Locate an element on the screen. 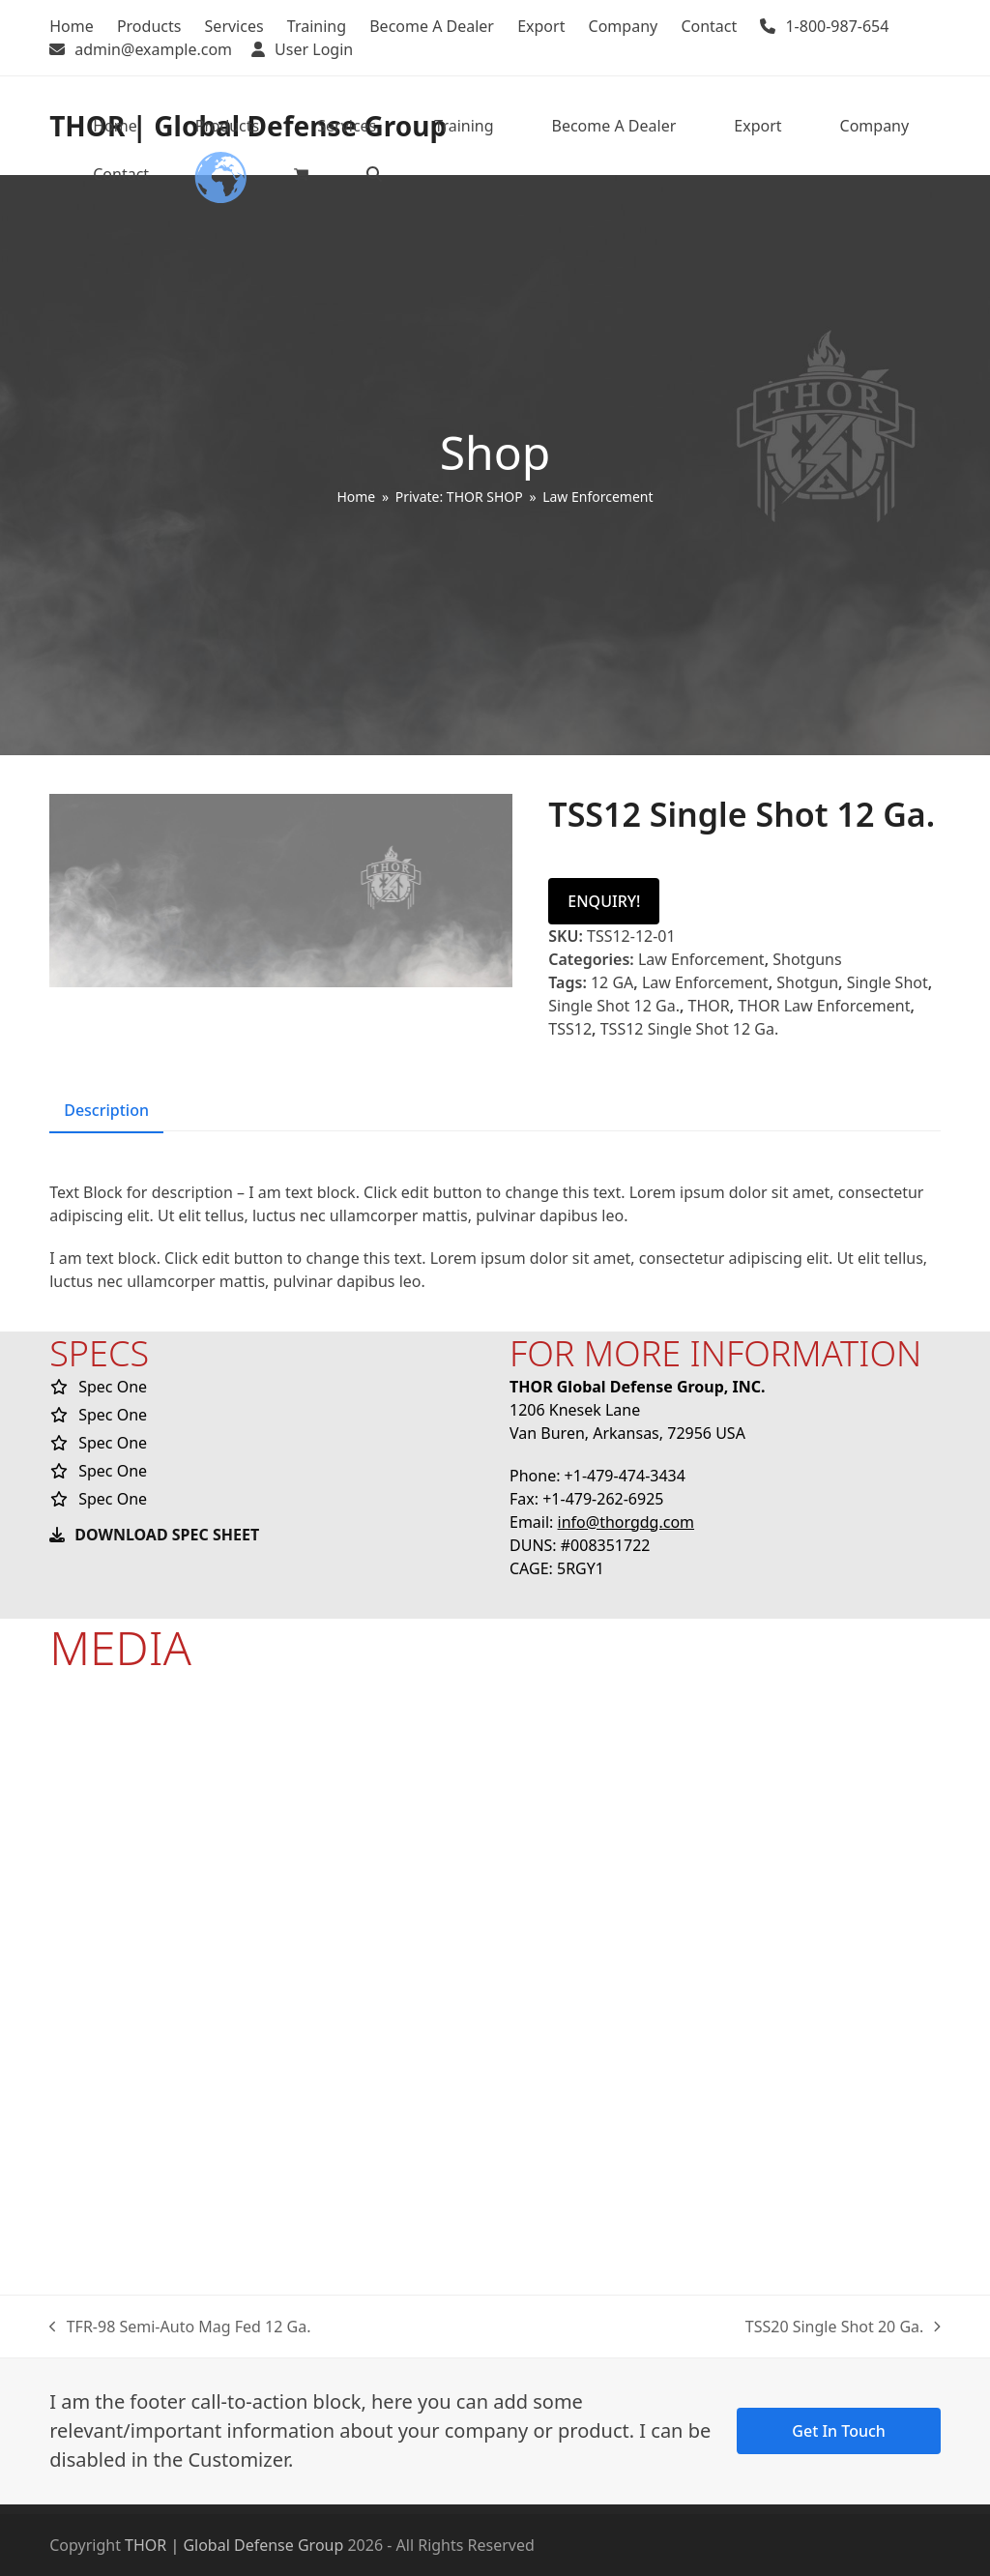  info@thorgdg.com is located at coordinates (626, 1522).